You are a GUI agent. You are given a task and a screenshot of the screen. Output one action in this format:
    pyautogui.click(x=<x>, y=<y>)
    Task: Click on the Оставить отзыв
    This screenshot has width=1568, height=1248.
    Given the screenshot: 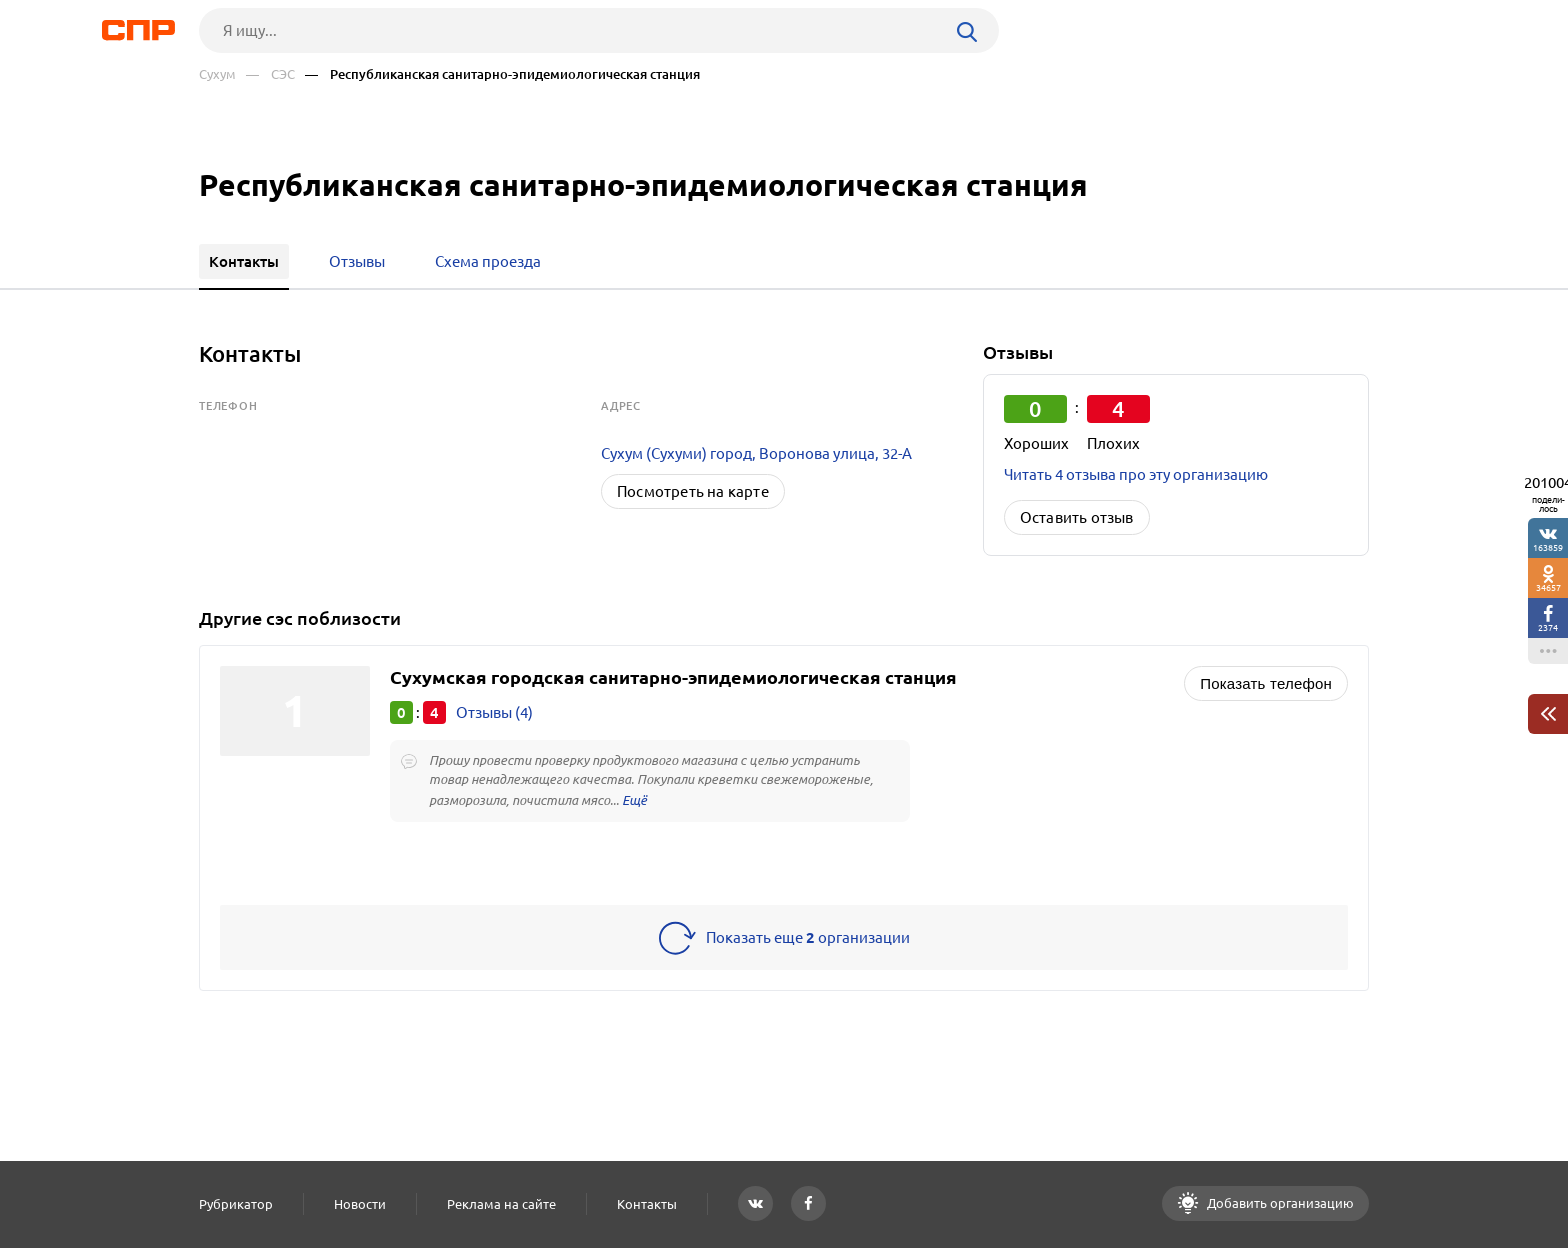 What is the action you would take?
    pyautogui.click(x=1077, y=517)
    